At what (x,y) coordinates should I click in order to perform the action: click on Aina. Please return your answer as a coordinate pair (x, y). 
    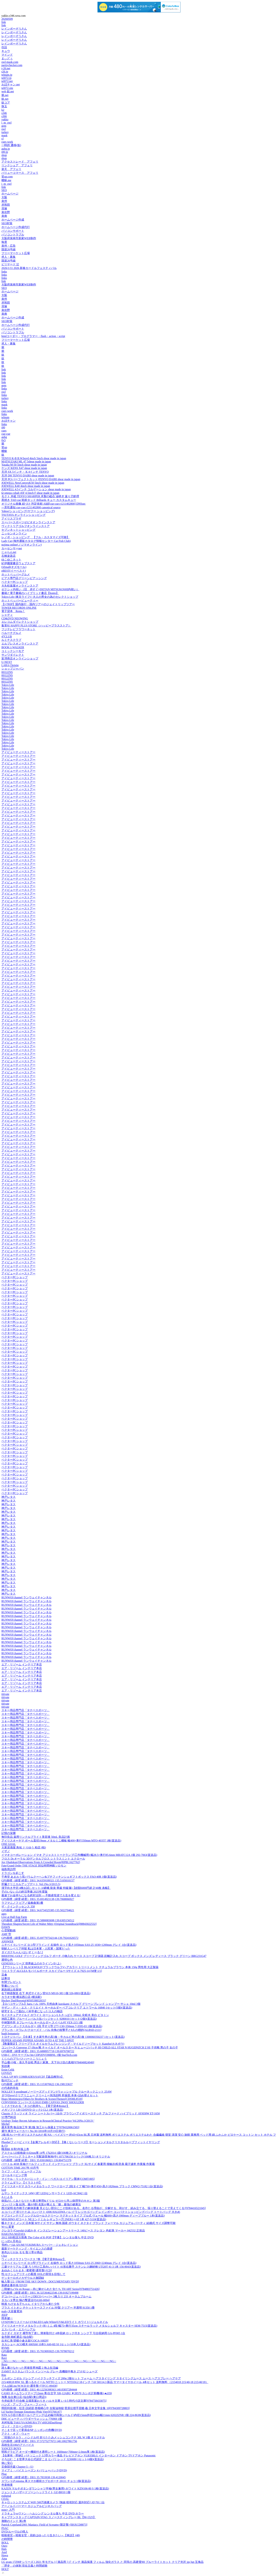
    Looking at the image, I should click on (4, 2558).